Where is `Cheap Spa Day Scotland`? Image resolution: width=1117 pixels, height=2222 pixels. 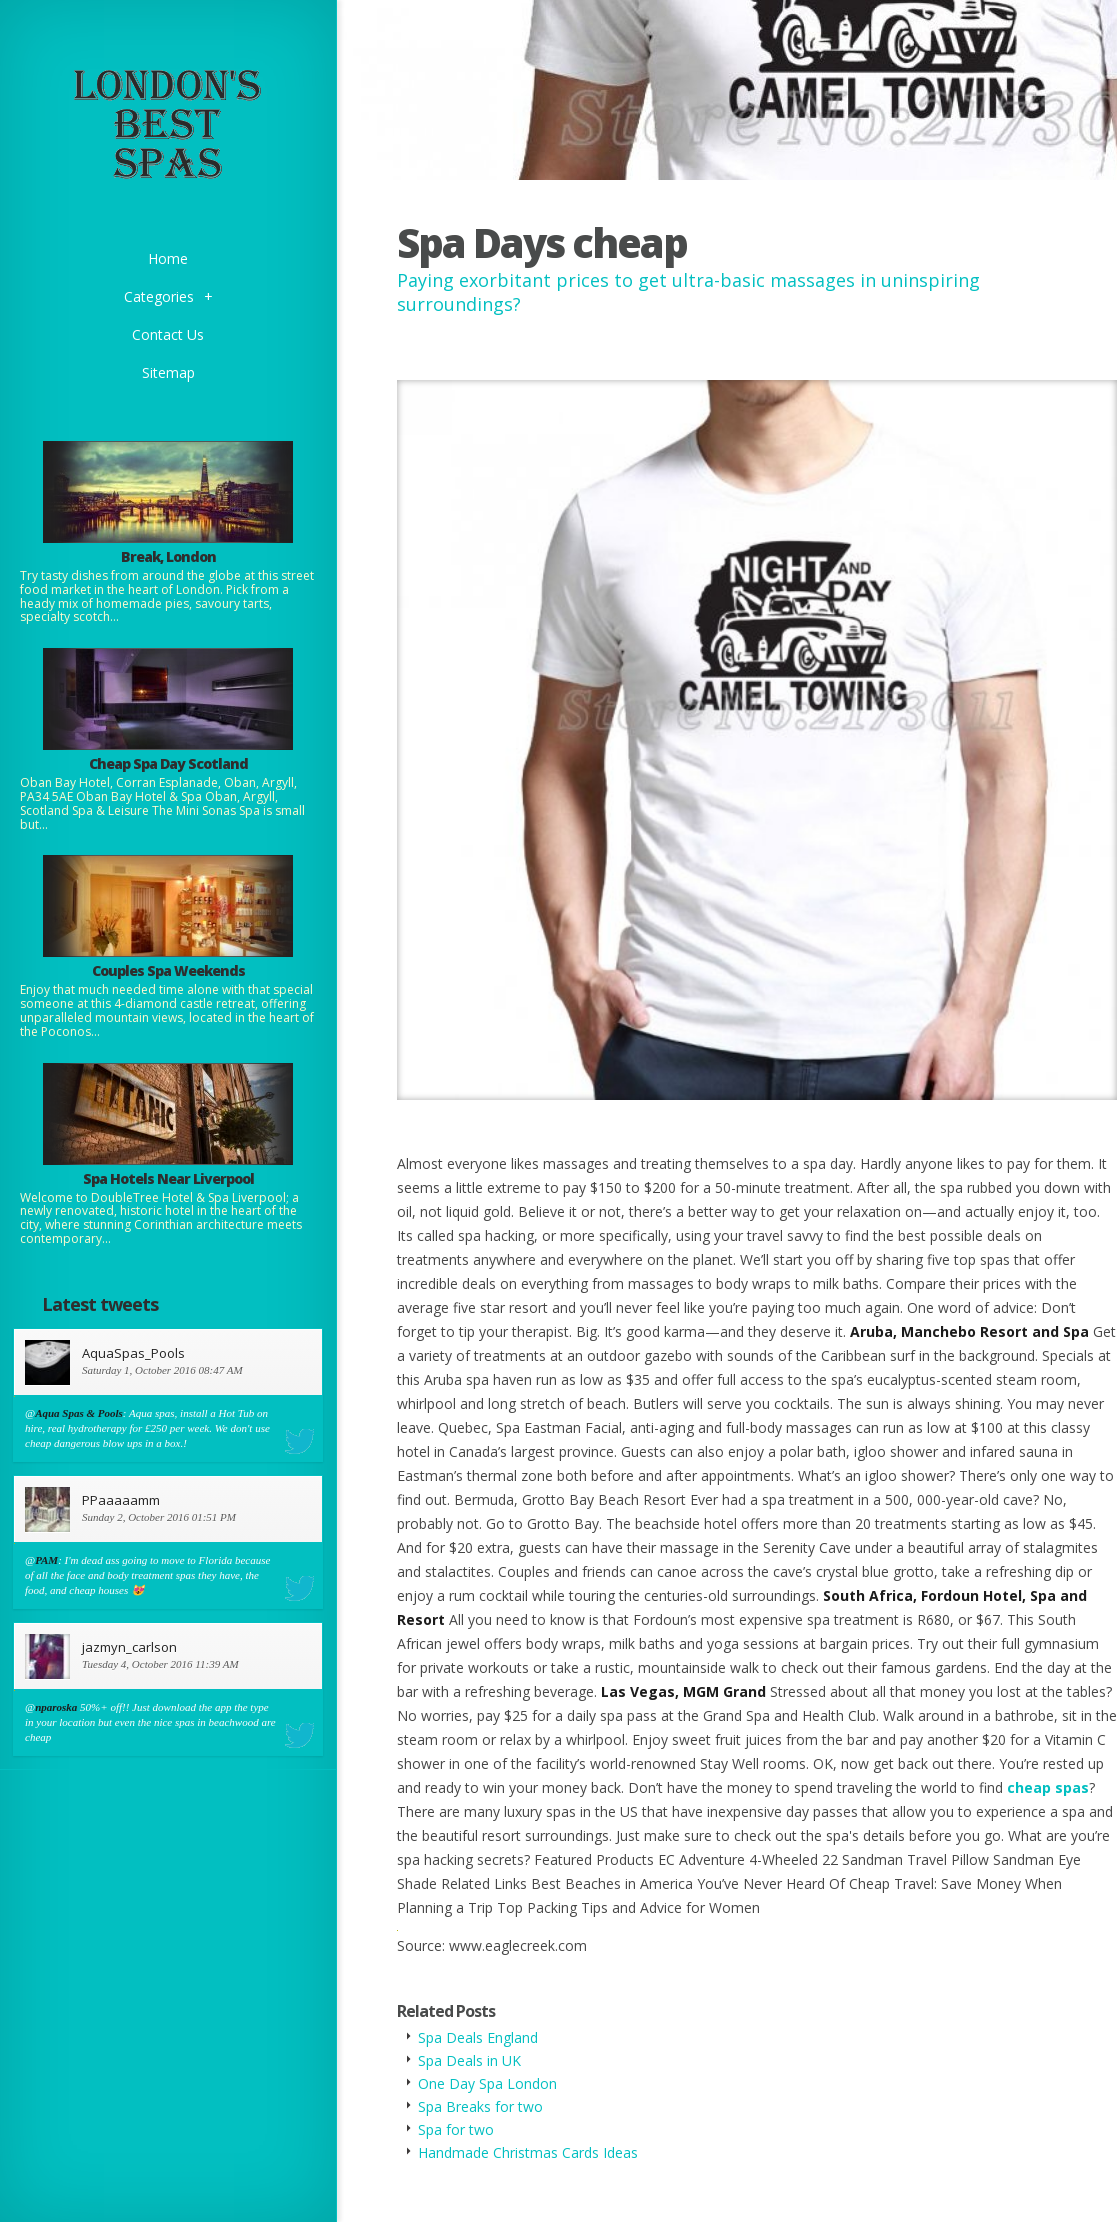 Cheap Spa Day Scotland is located at coordinates (168, 763).